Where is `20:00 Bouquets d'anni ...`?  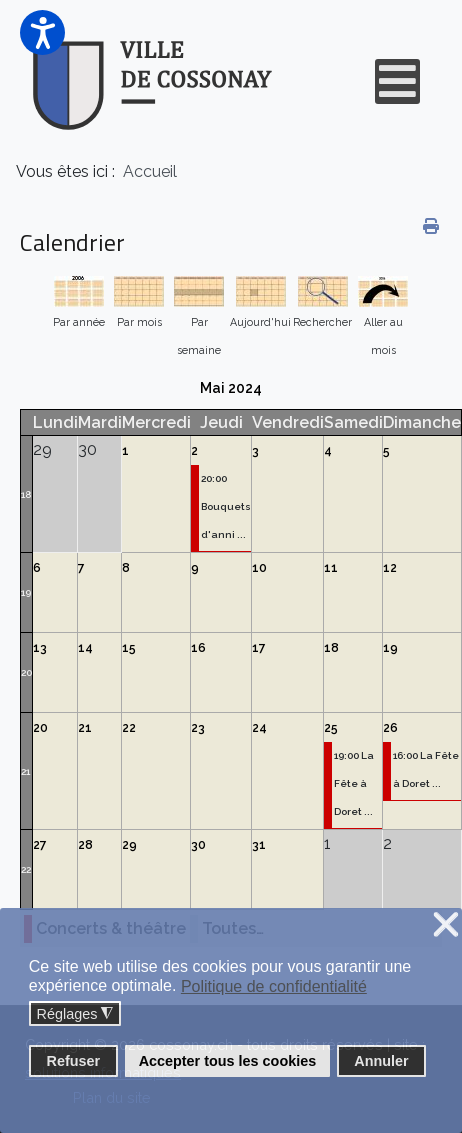 20:00 Bouquets d'anni ... is located at coordinates (226, 506).